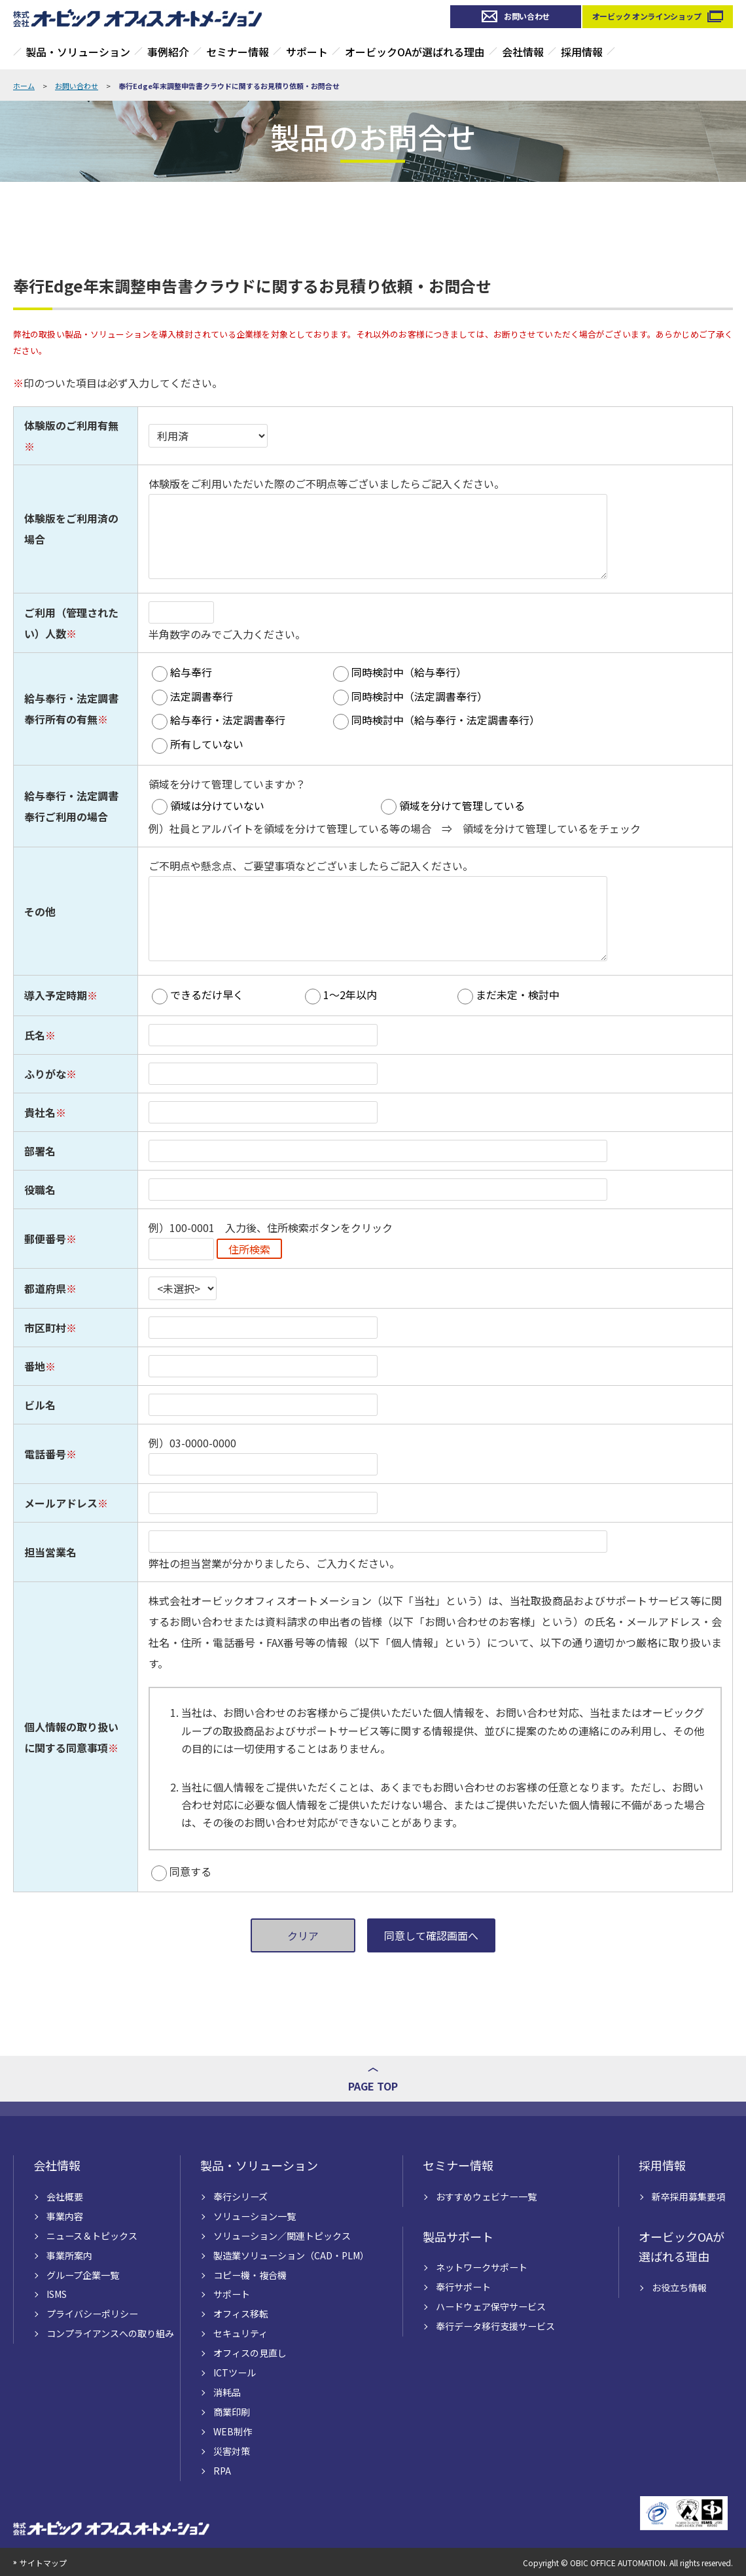 This screenshot has height=2576, width=746. Describe the element at coordinates (232, 2431) in the screenshot. I see `WEB制作` at that location.